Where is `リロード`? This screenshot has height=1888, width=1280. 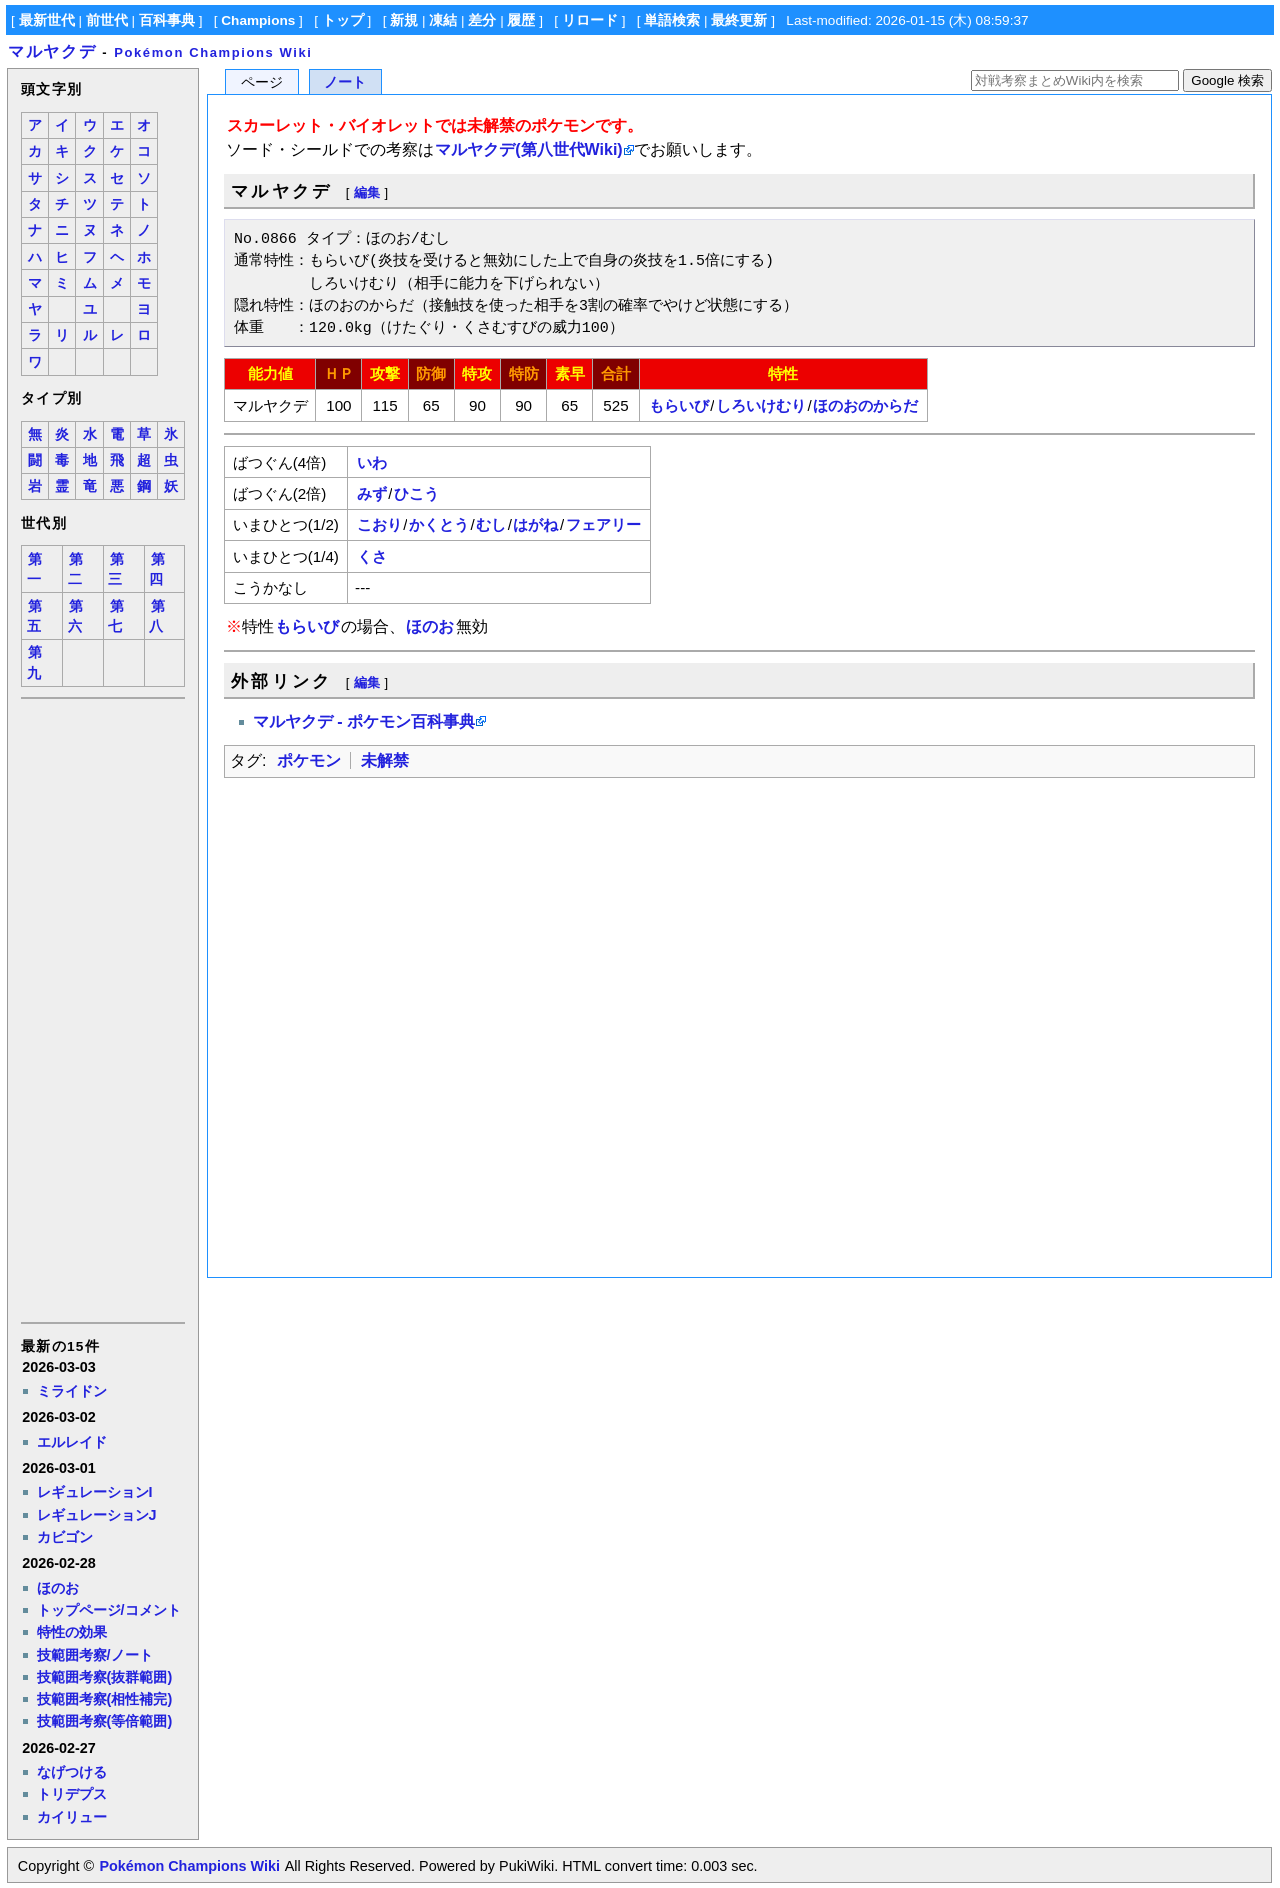 リロード is located at coordinates (590, 20).